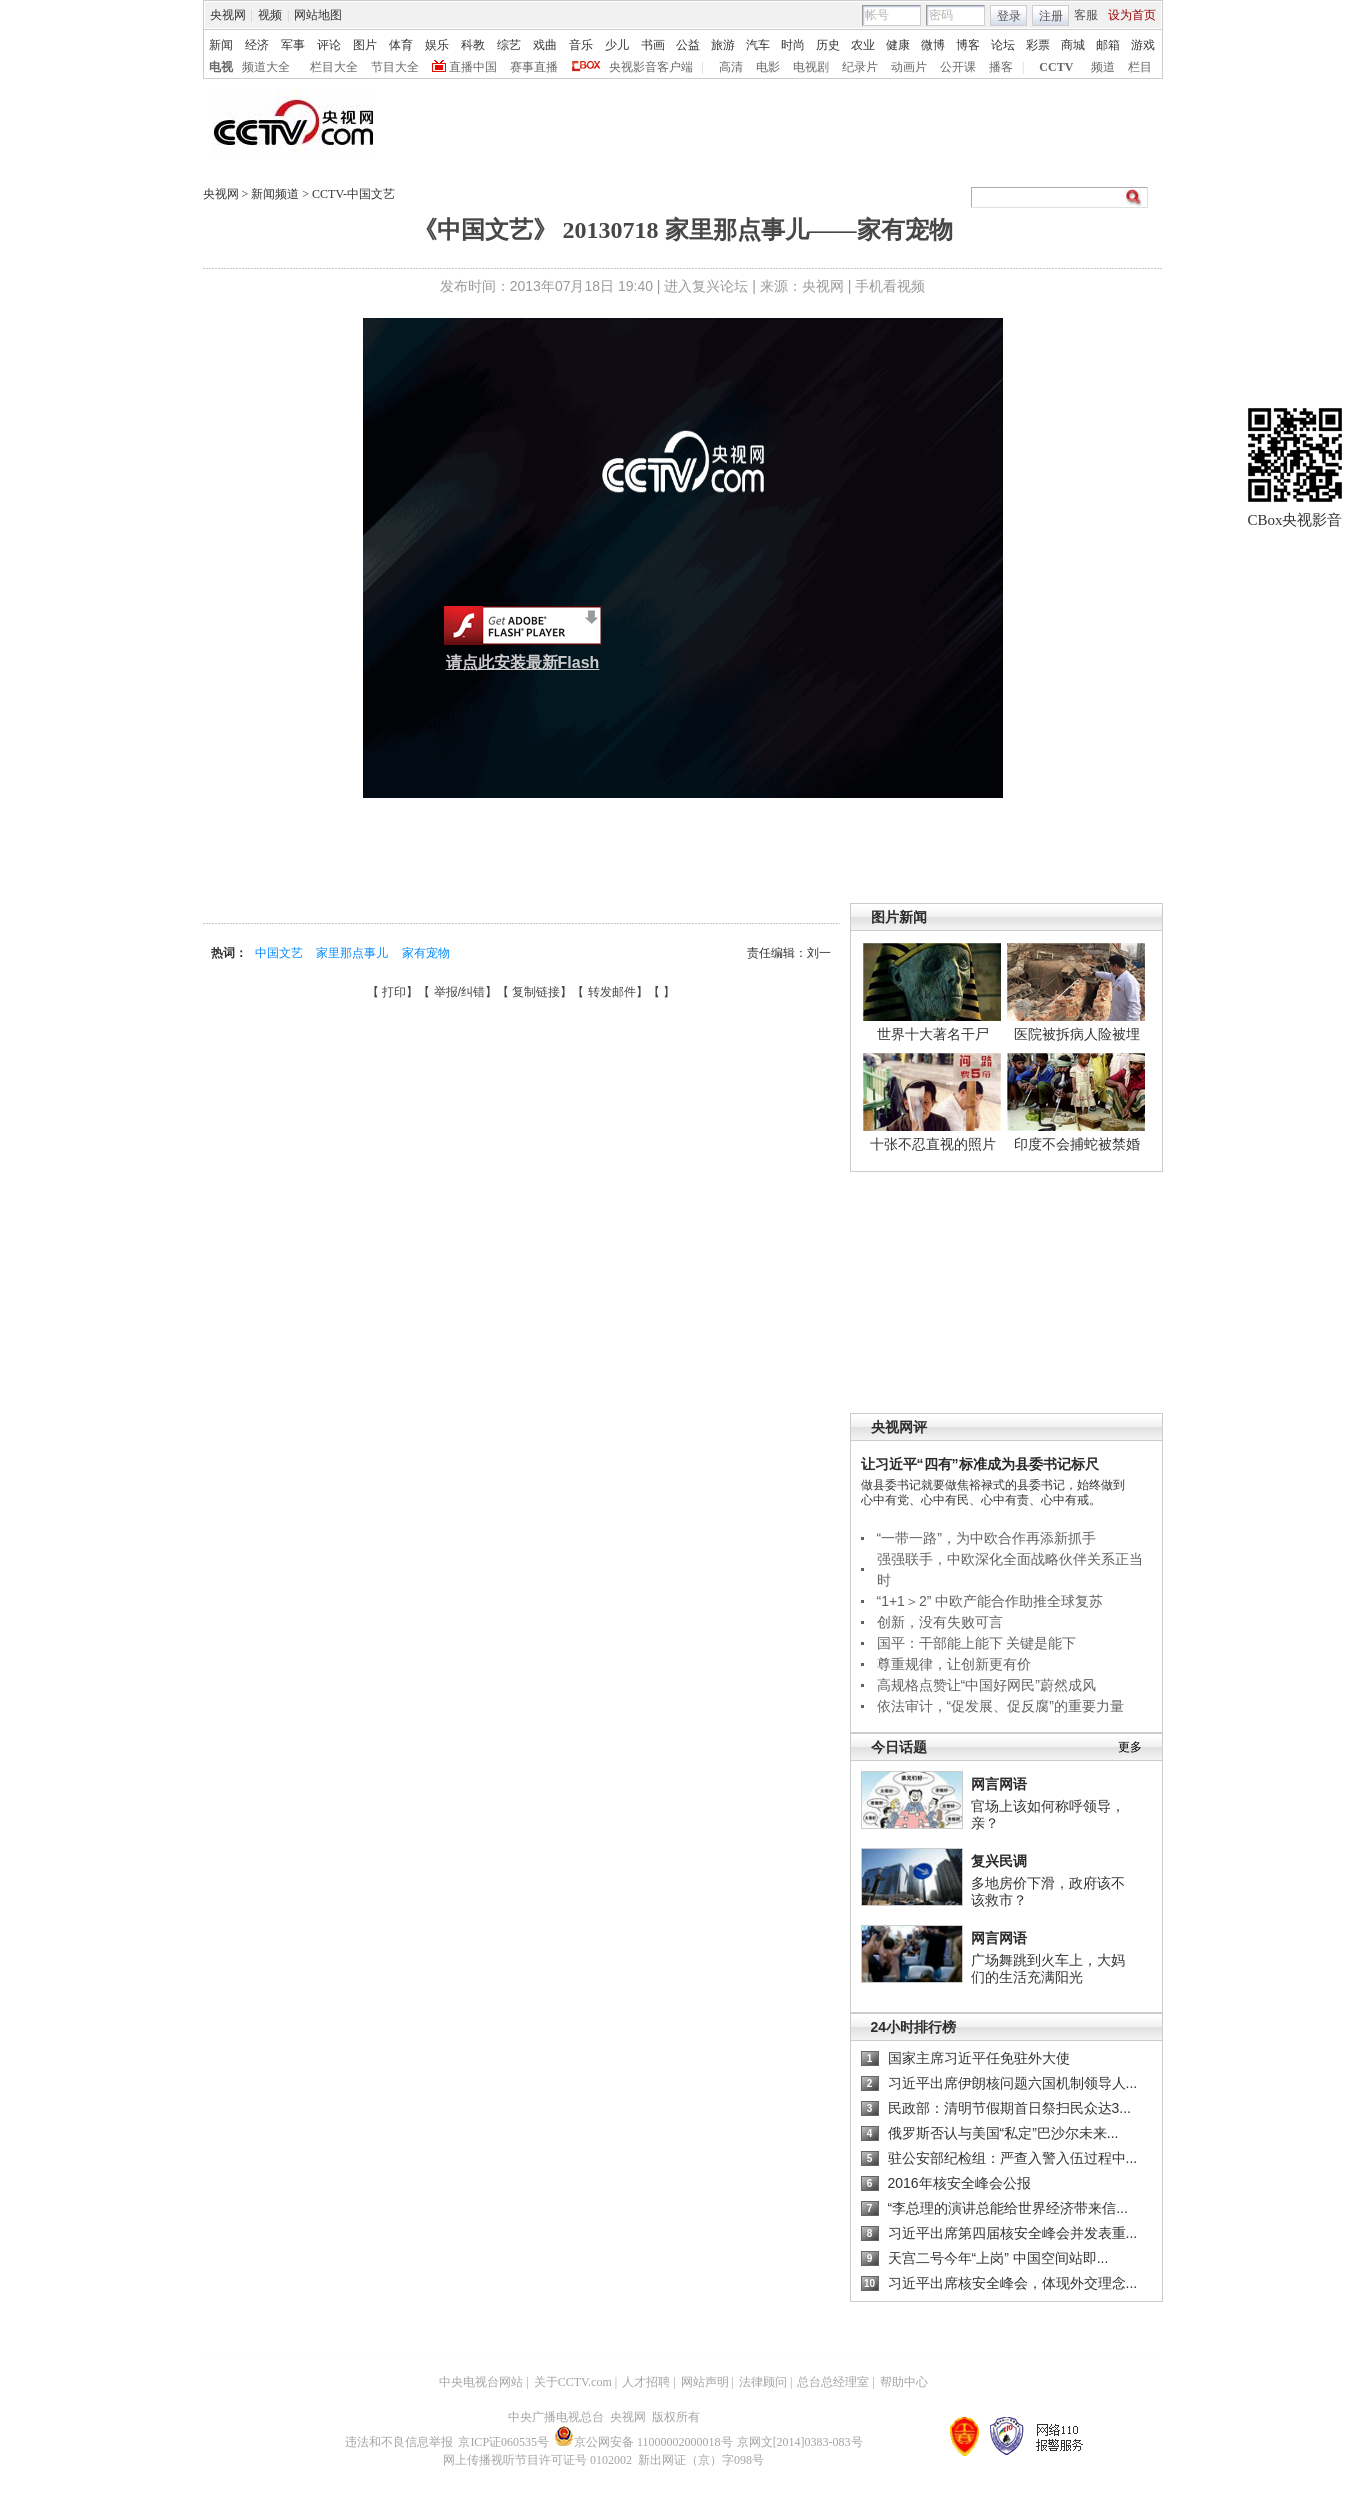 This screenshot has width=1365, height=2506. Describe the element at coordinates (933, 1034) in the screenshot. I see `世界十大著名干尸` at that location.